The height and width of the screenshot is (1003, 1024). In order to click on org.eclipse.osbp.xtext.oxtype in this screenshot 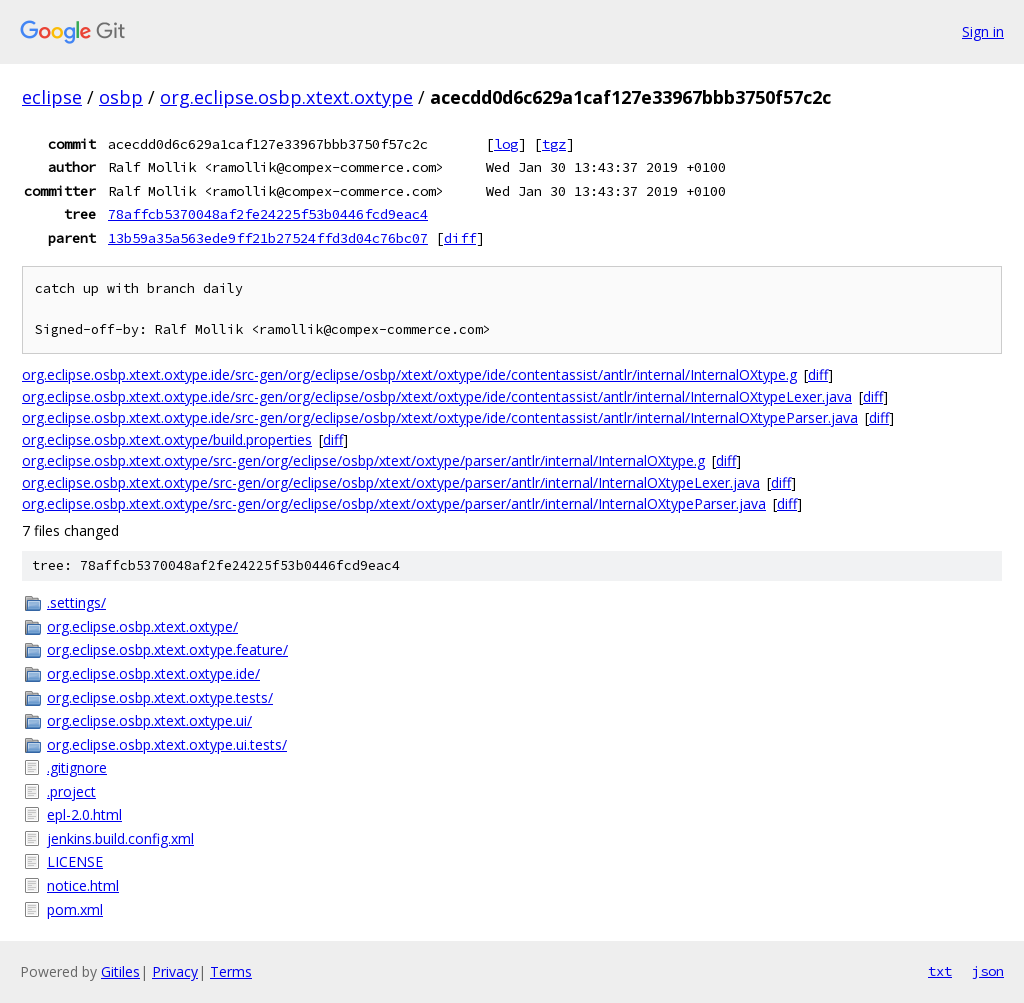, I will do `click(286, 97)`.